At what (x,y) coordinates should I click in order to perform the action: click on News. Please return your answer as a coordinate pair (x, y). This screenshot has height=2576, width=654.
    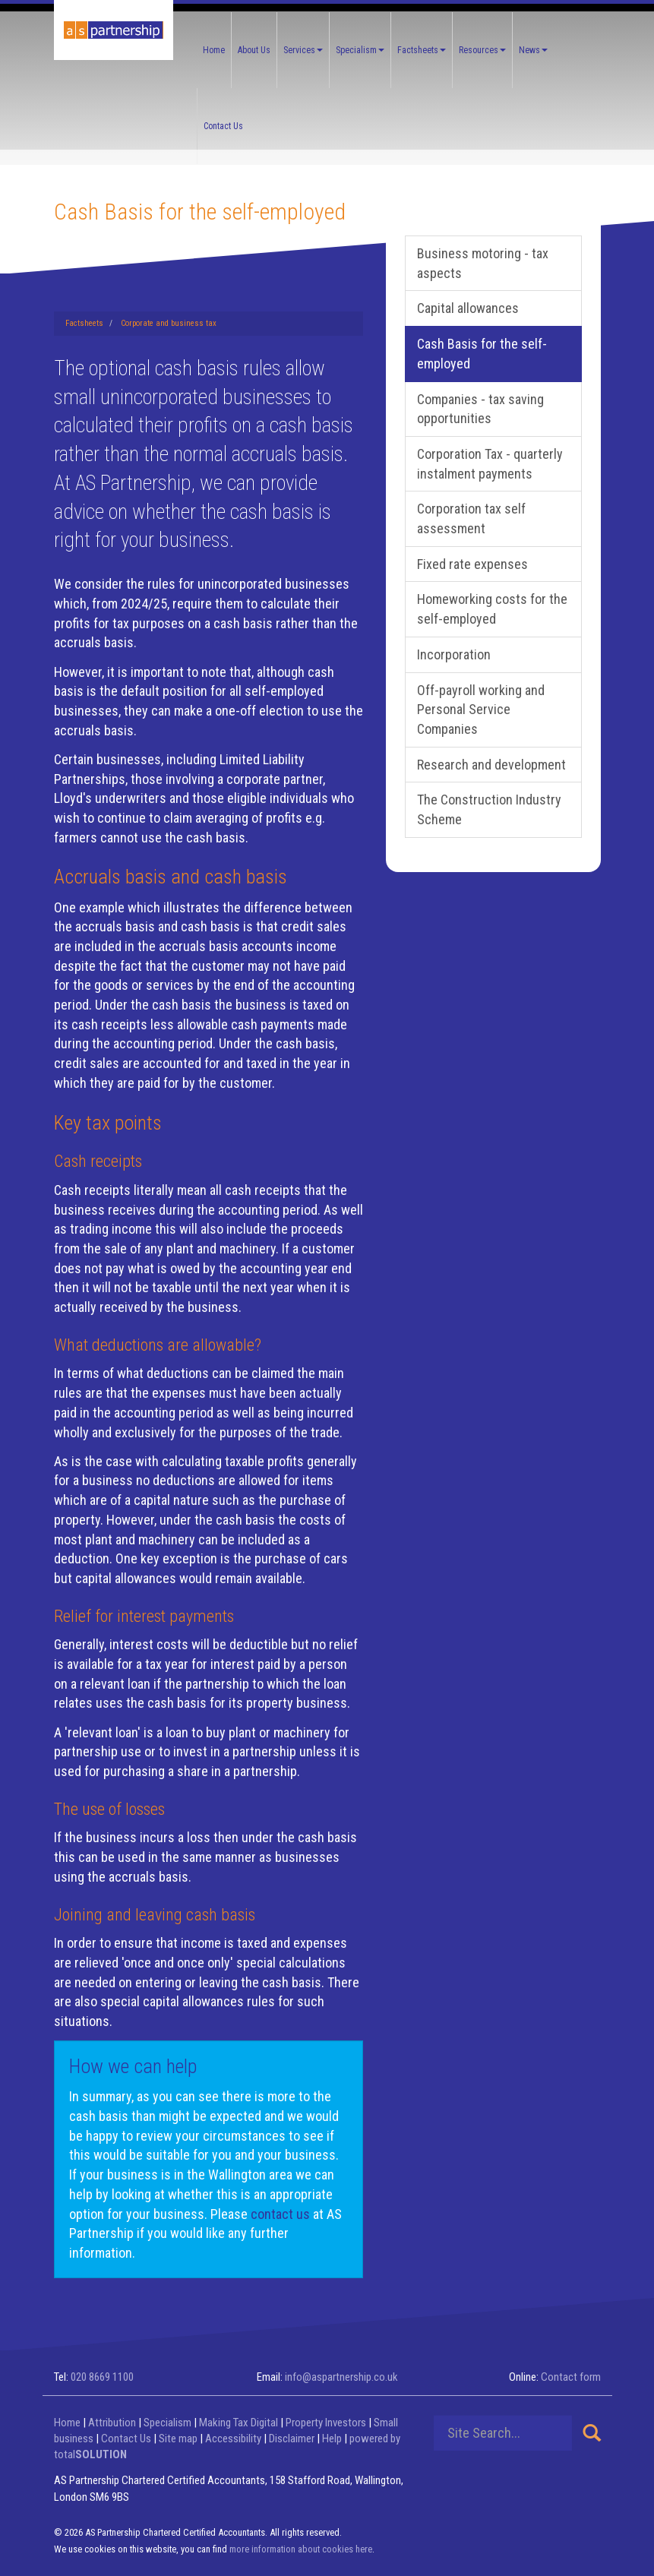
    Looking at the image, I should click on (533, 50).